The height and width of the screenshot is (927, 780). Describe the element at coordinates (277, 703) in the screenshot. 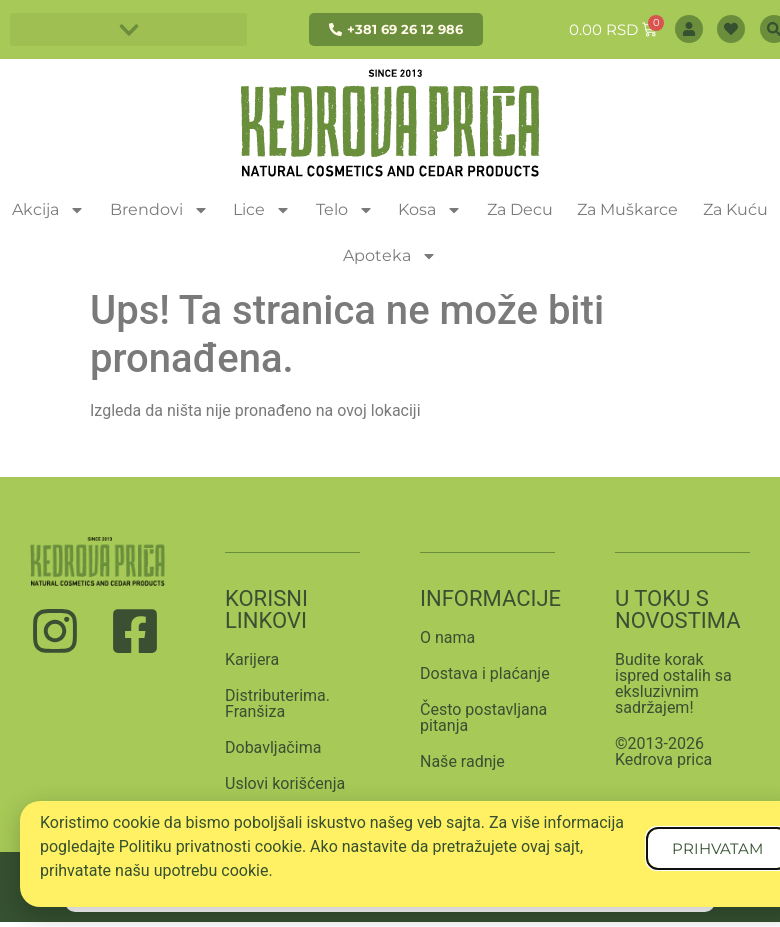

I see `Distributerima. Franšiza` at that location.